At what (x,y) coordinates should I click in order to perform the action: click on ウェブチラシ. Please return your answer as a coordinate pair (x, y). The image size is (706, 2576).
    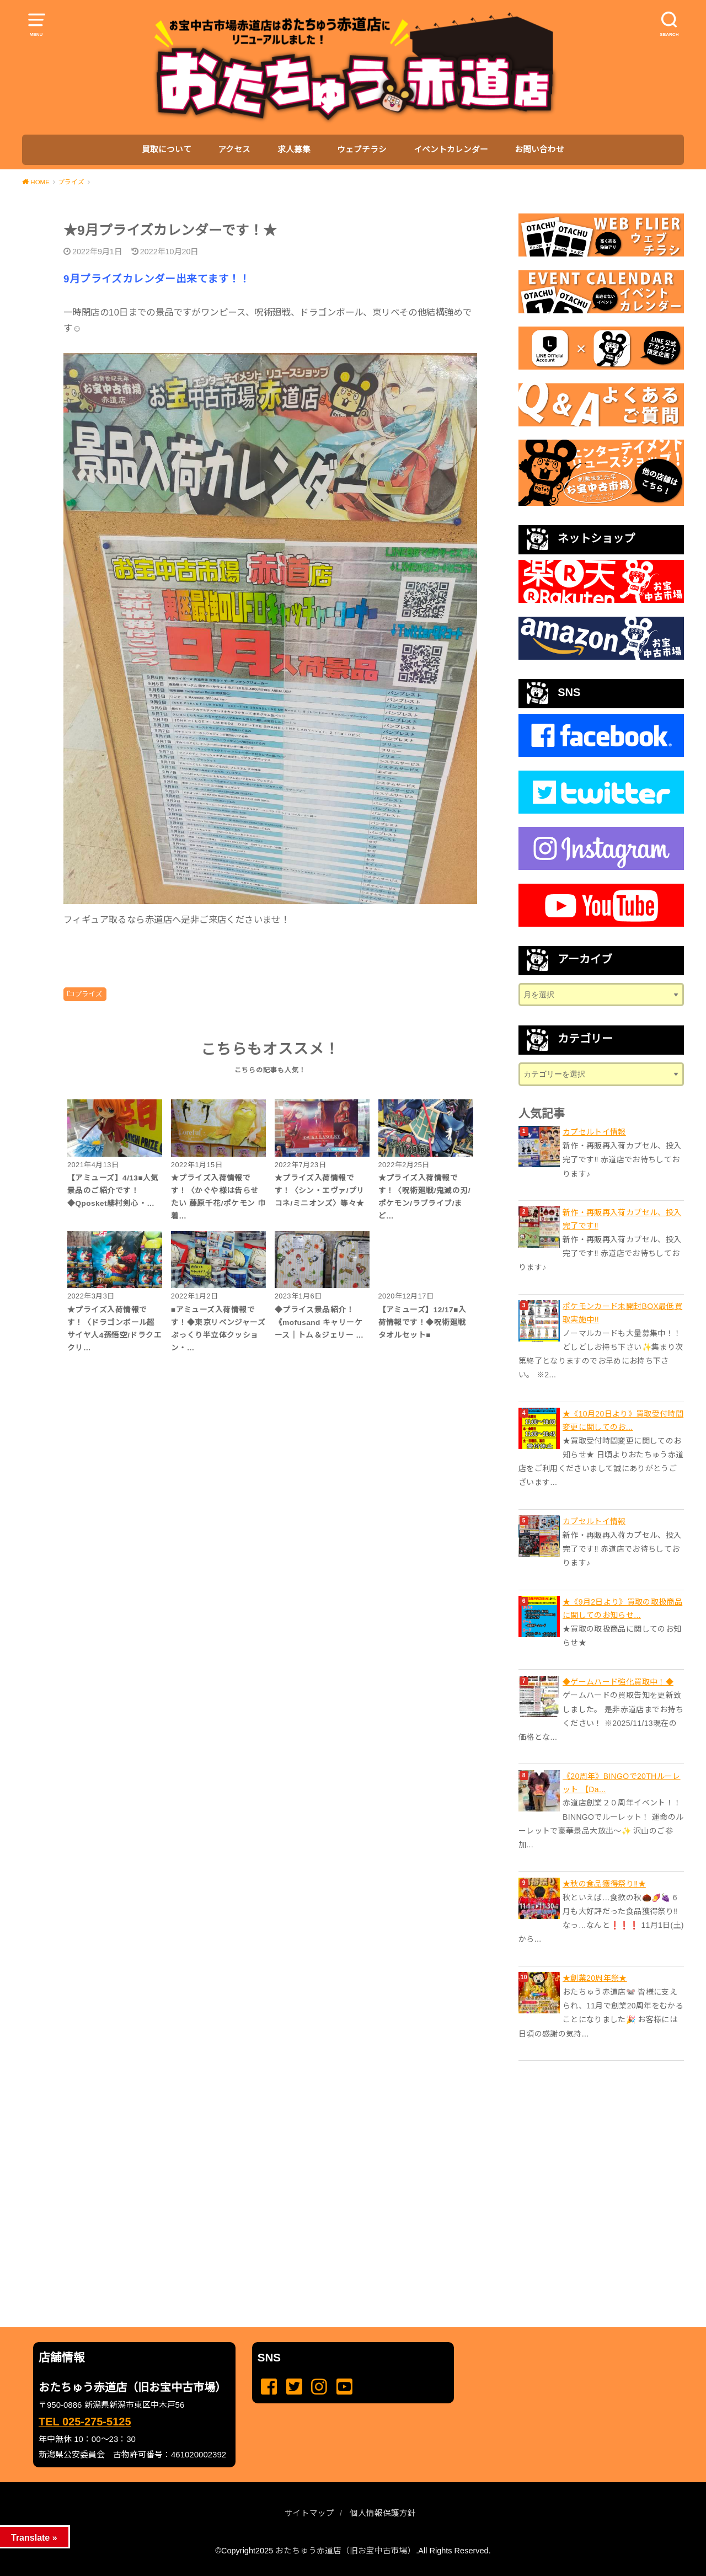
    Looking at the image, I should click on (362, 149).